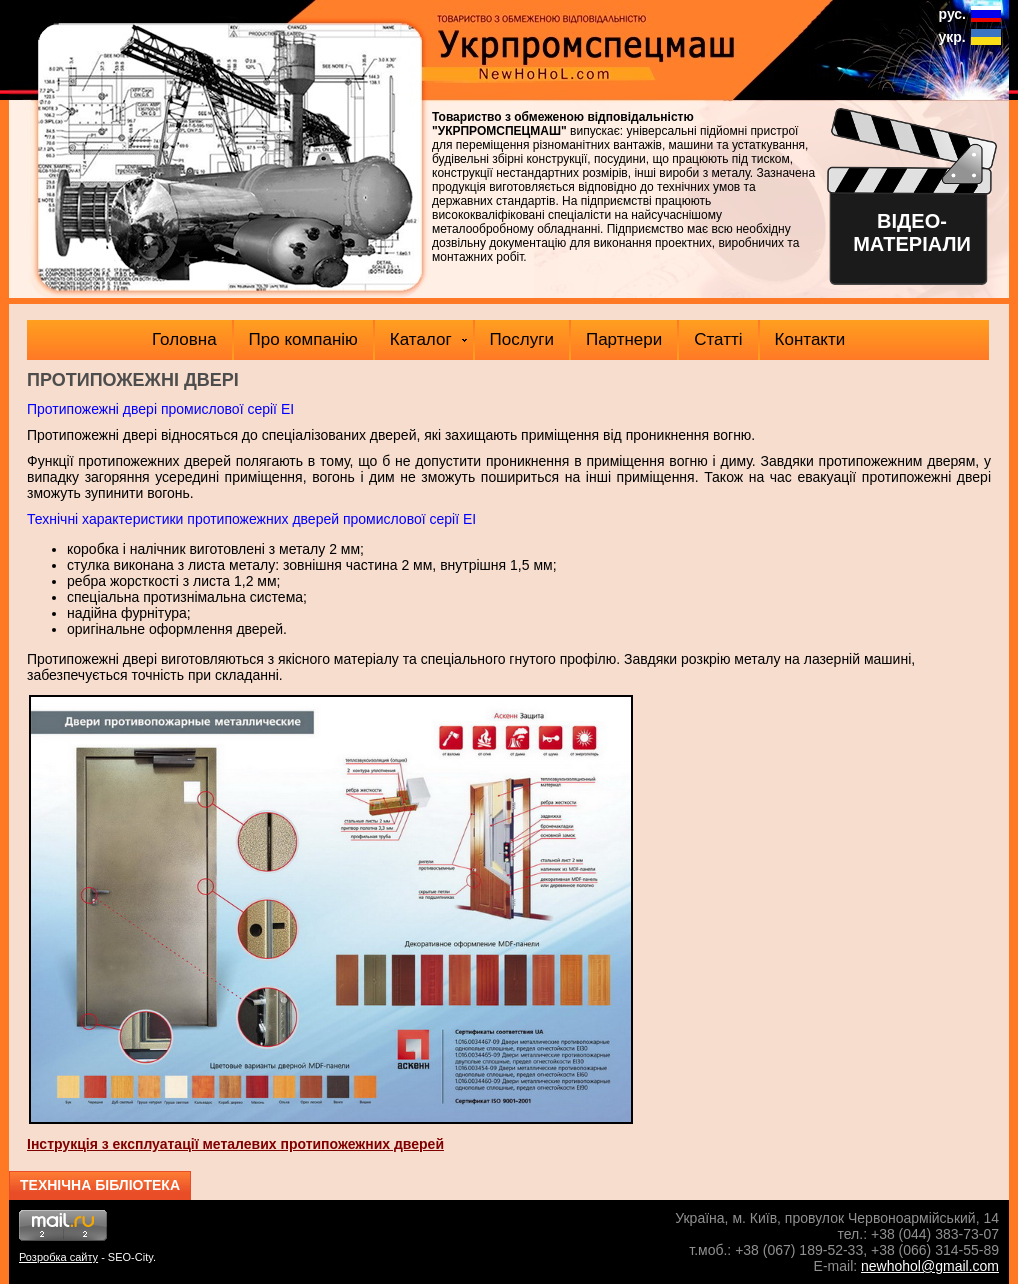 Image resolution: width=1018 pixels, height=1284 pixels. What do you see at coordinates (952, 14) in the screenshot?
I see `рус.` at bounding box center [952, 14].